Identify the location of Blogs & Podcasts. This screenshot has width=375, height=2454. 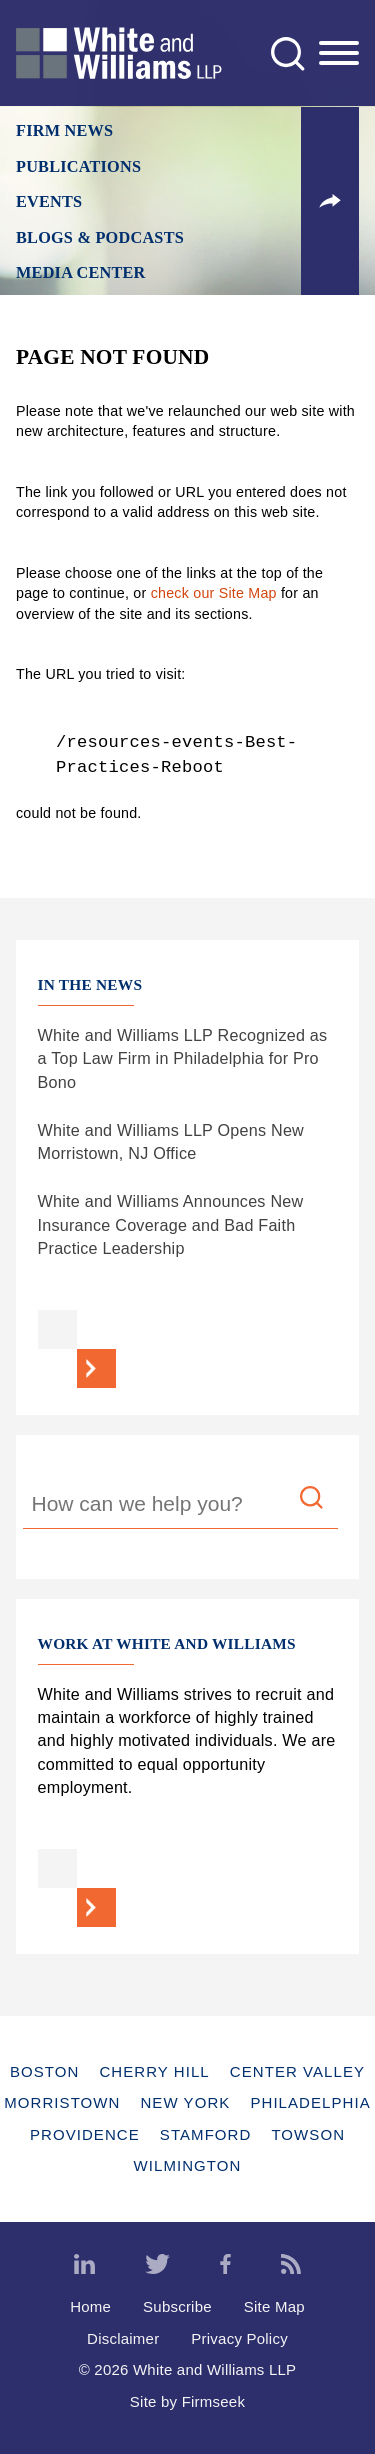
(100, 238).